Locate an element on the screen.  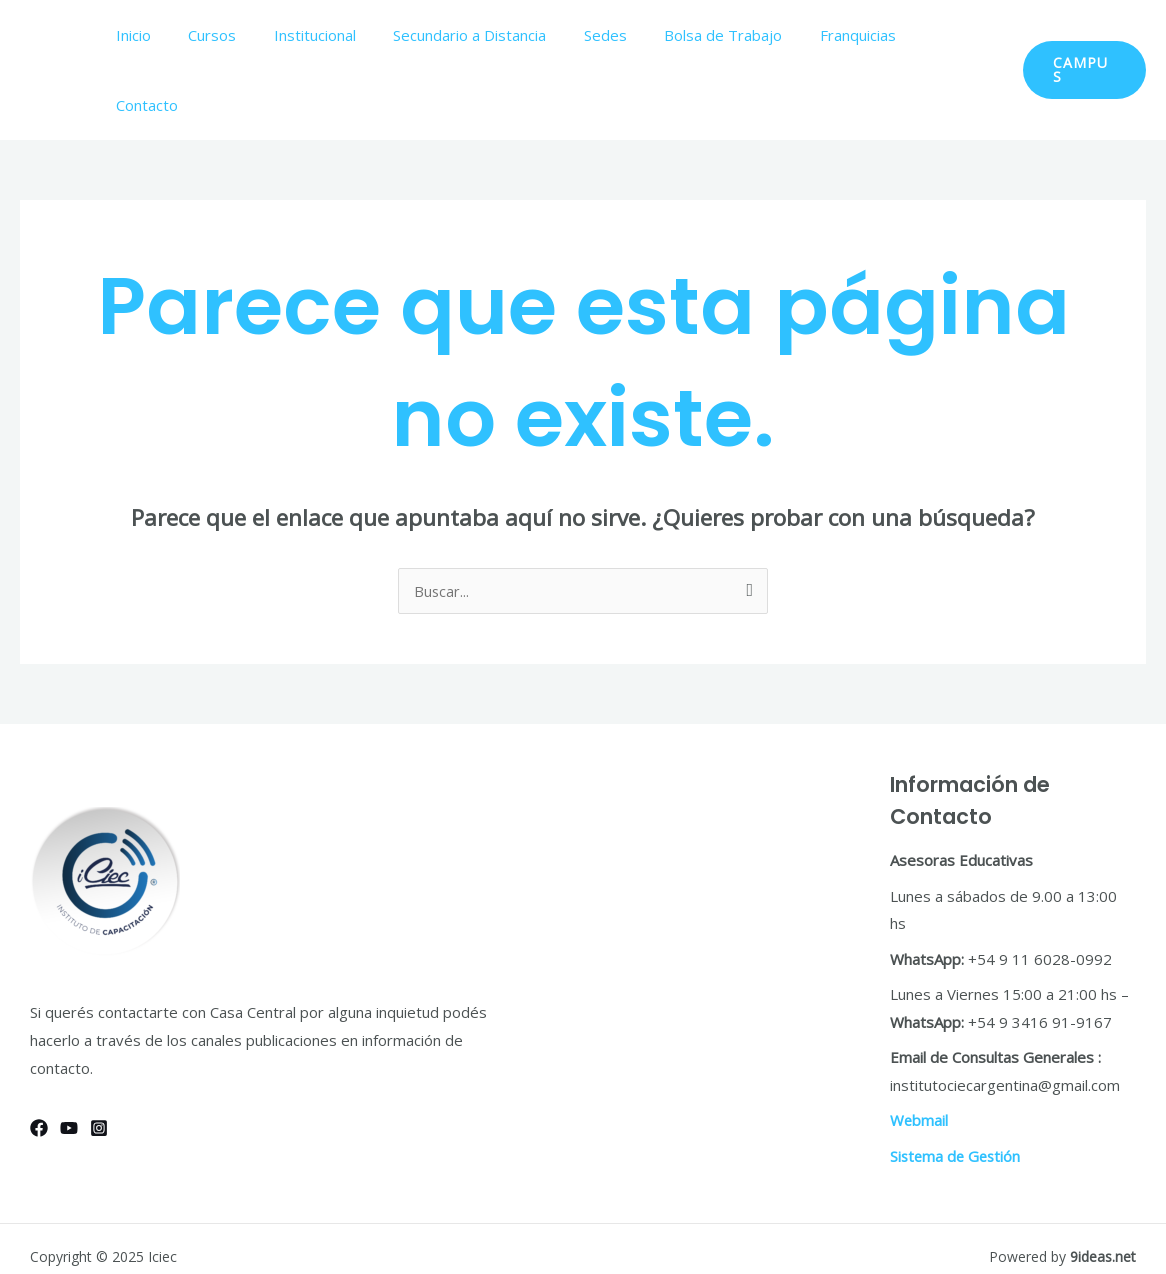
Franquicias is located at coordinates (857, 35).